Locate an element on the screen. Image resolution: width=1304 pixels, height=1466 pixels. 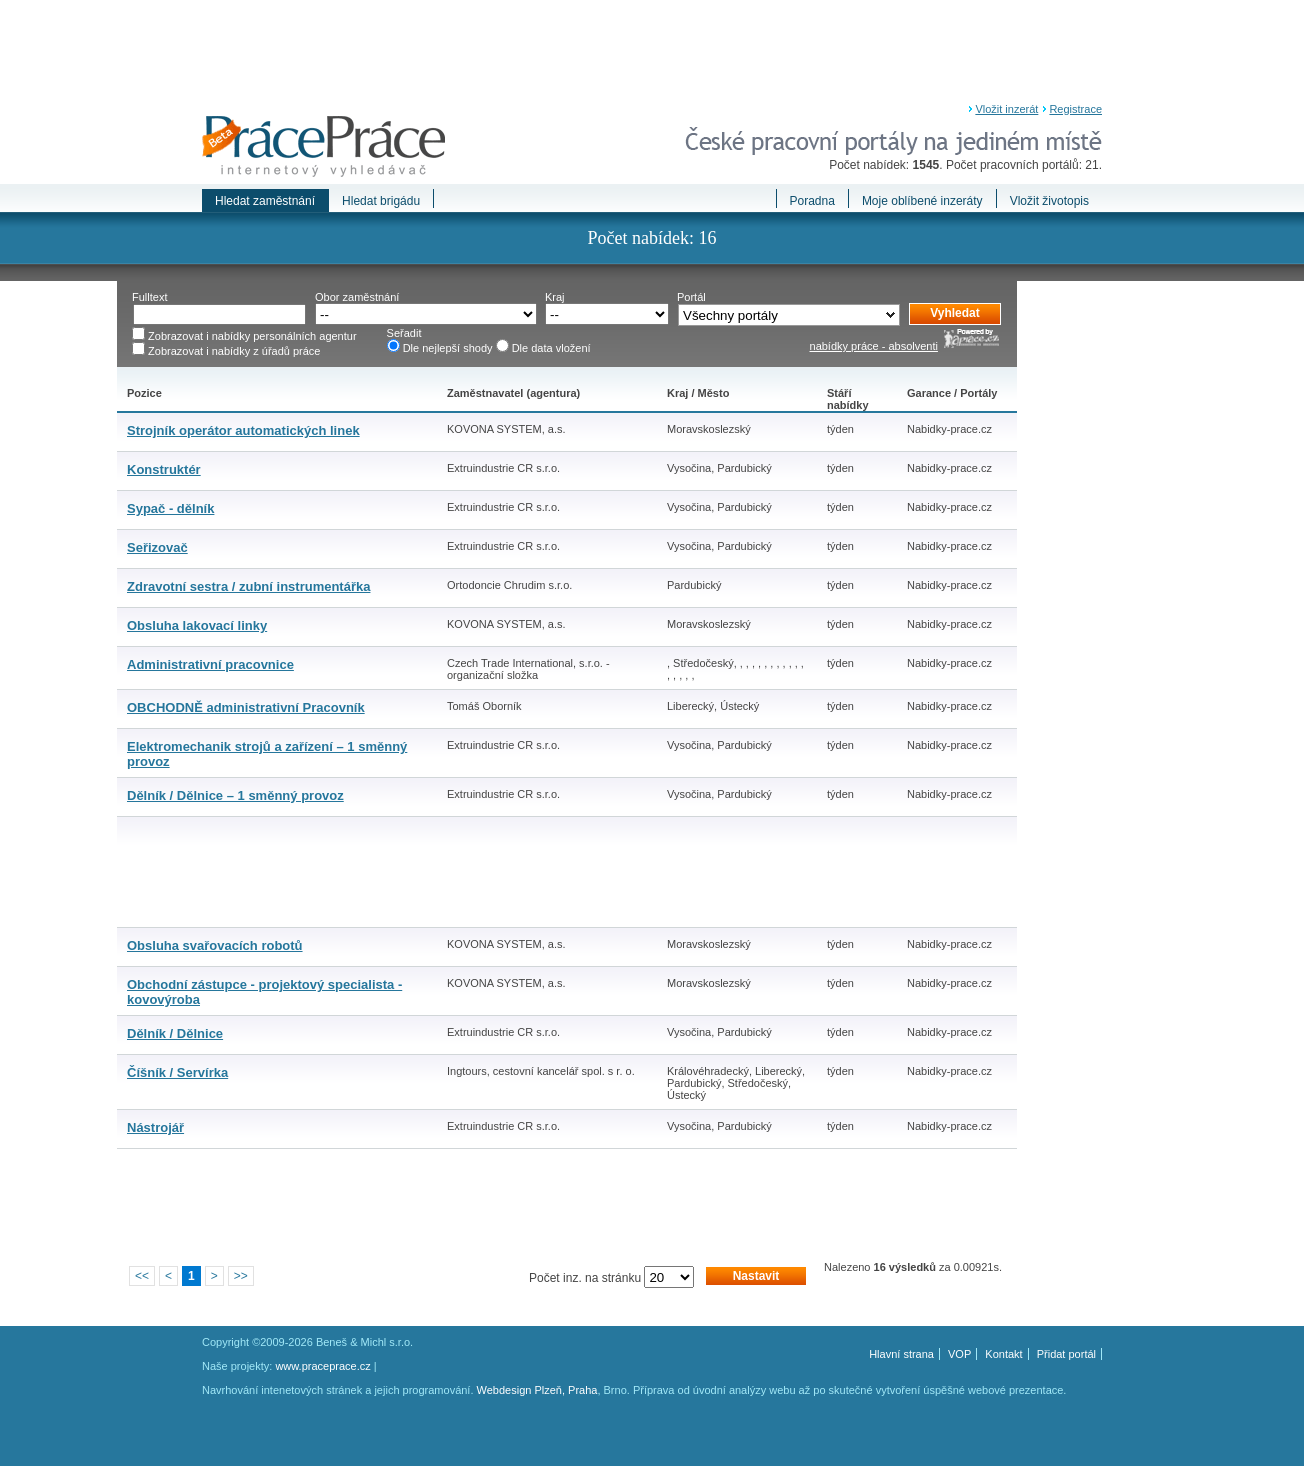
Nastavit is located at coordinates (756, 1276).